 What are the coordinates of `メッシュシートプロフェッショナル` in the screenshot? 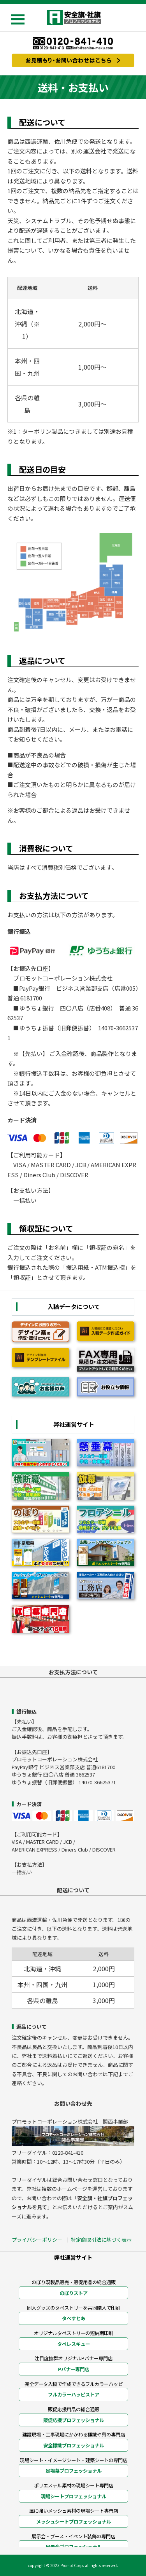 It's located at (73, 2521).